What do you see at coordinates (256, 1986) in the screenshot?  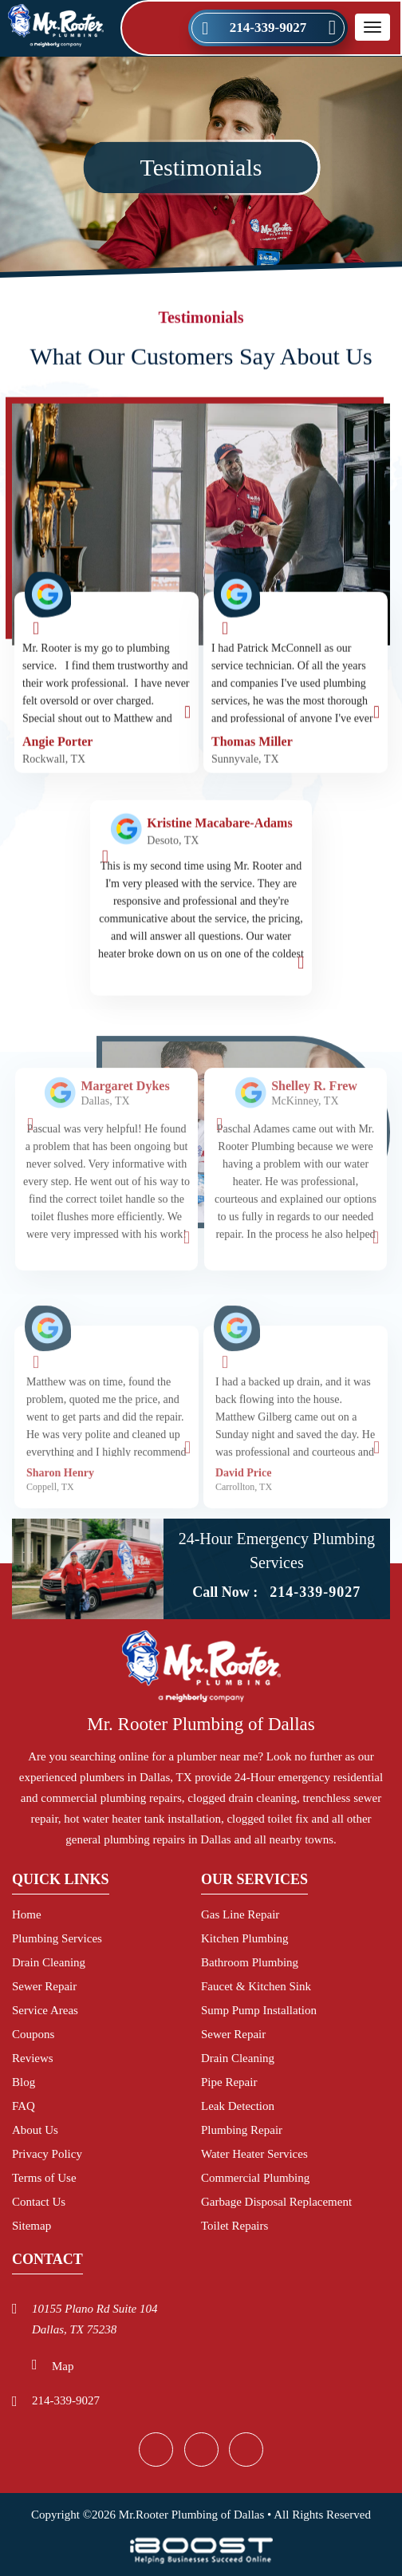 I see `Faucet & Kitchen Sink` at bounding box center [256, 1986].